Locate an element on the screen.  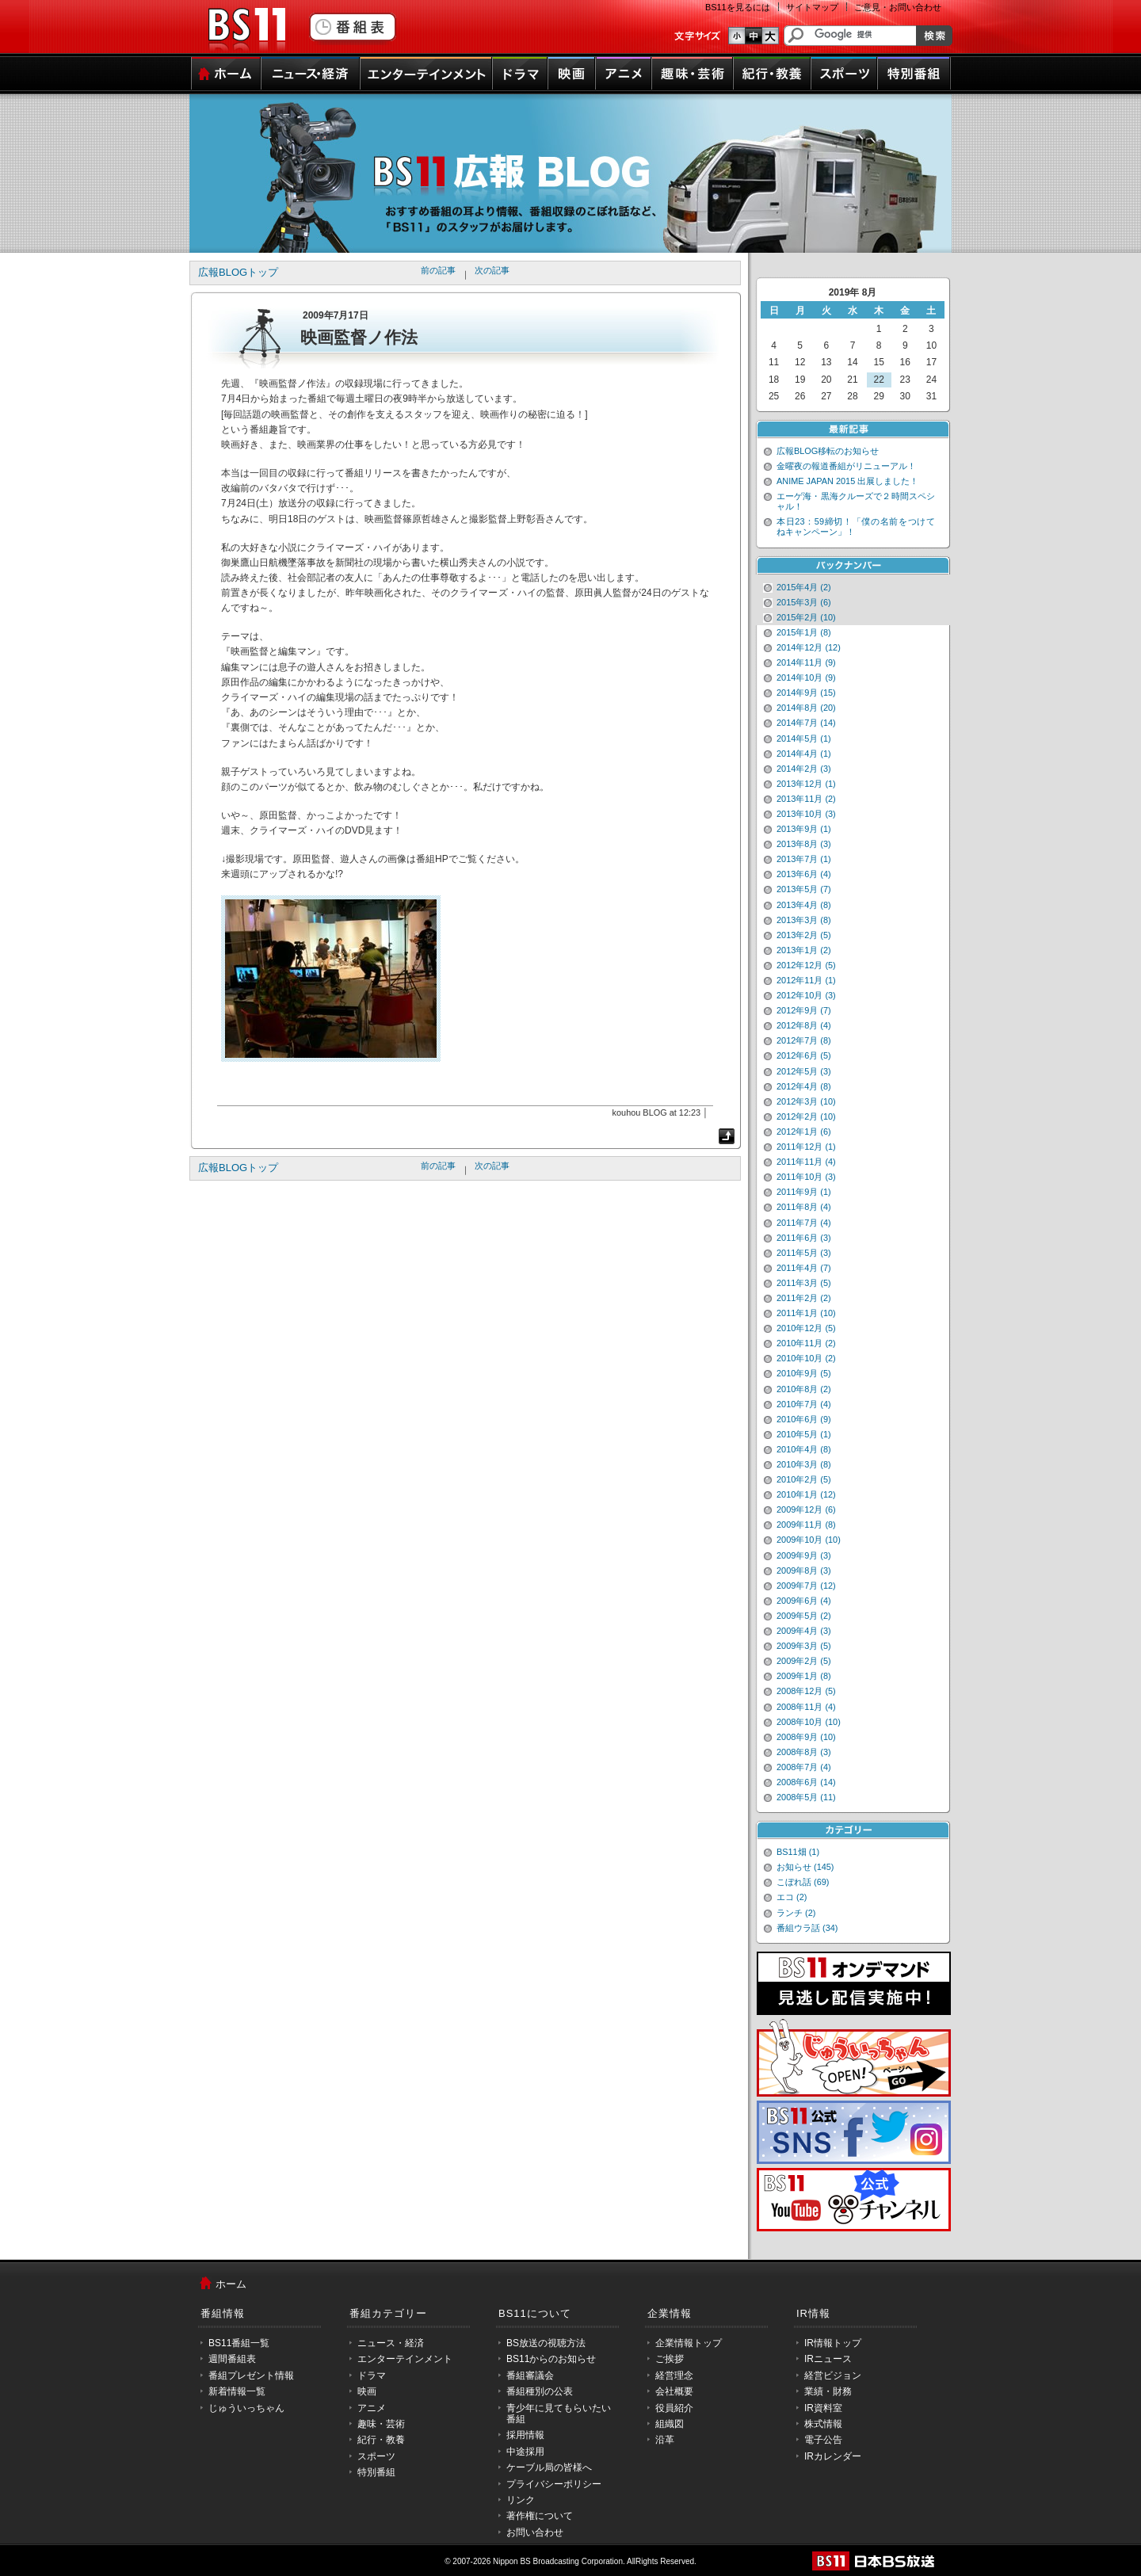
ケーブル局の皆様へ is located at coordinates (549, 2467).